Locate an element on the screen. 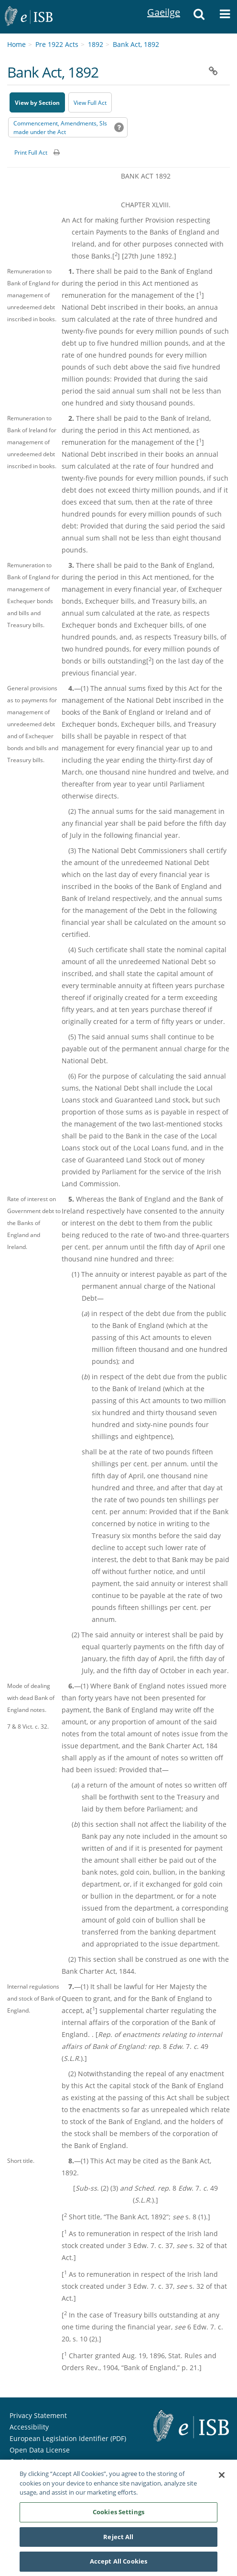 Image resolution: width=237 pixels, height=2576 pixels. Privacy Statement is located at coordinates (38, 2415).